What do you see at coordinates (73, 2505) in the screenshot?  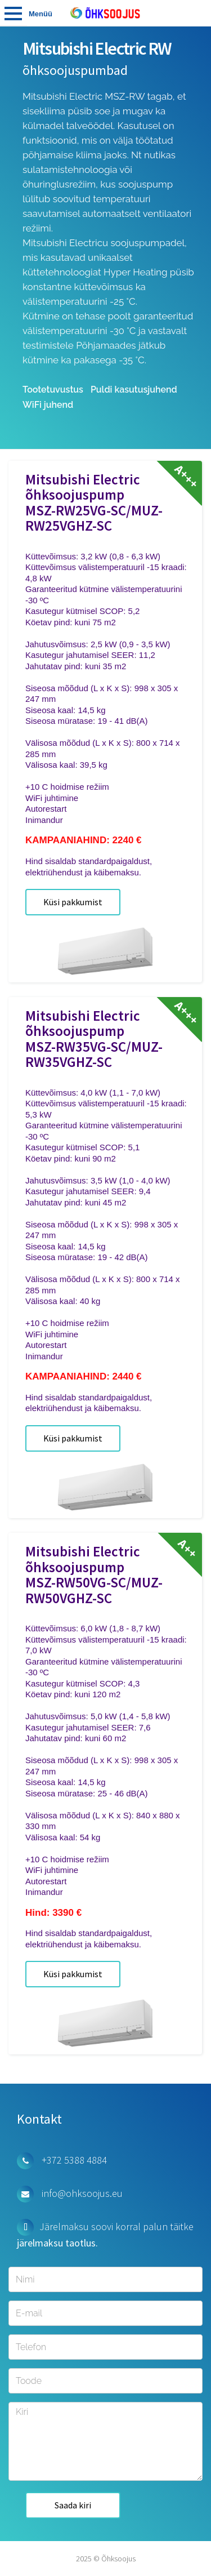 I see `Saada kiri` at bounding box center [73, 2505].